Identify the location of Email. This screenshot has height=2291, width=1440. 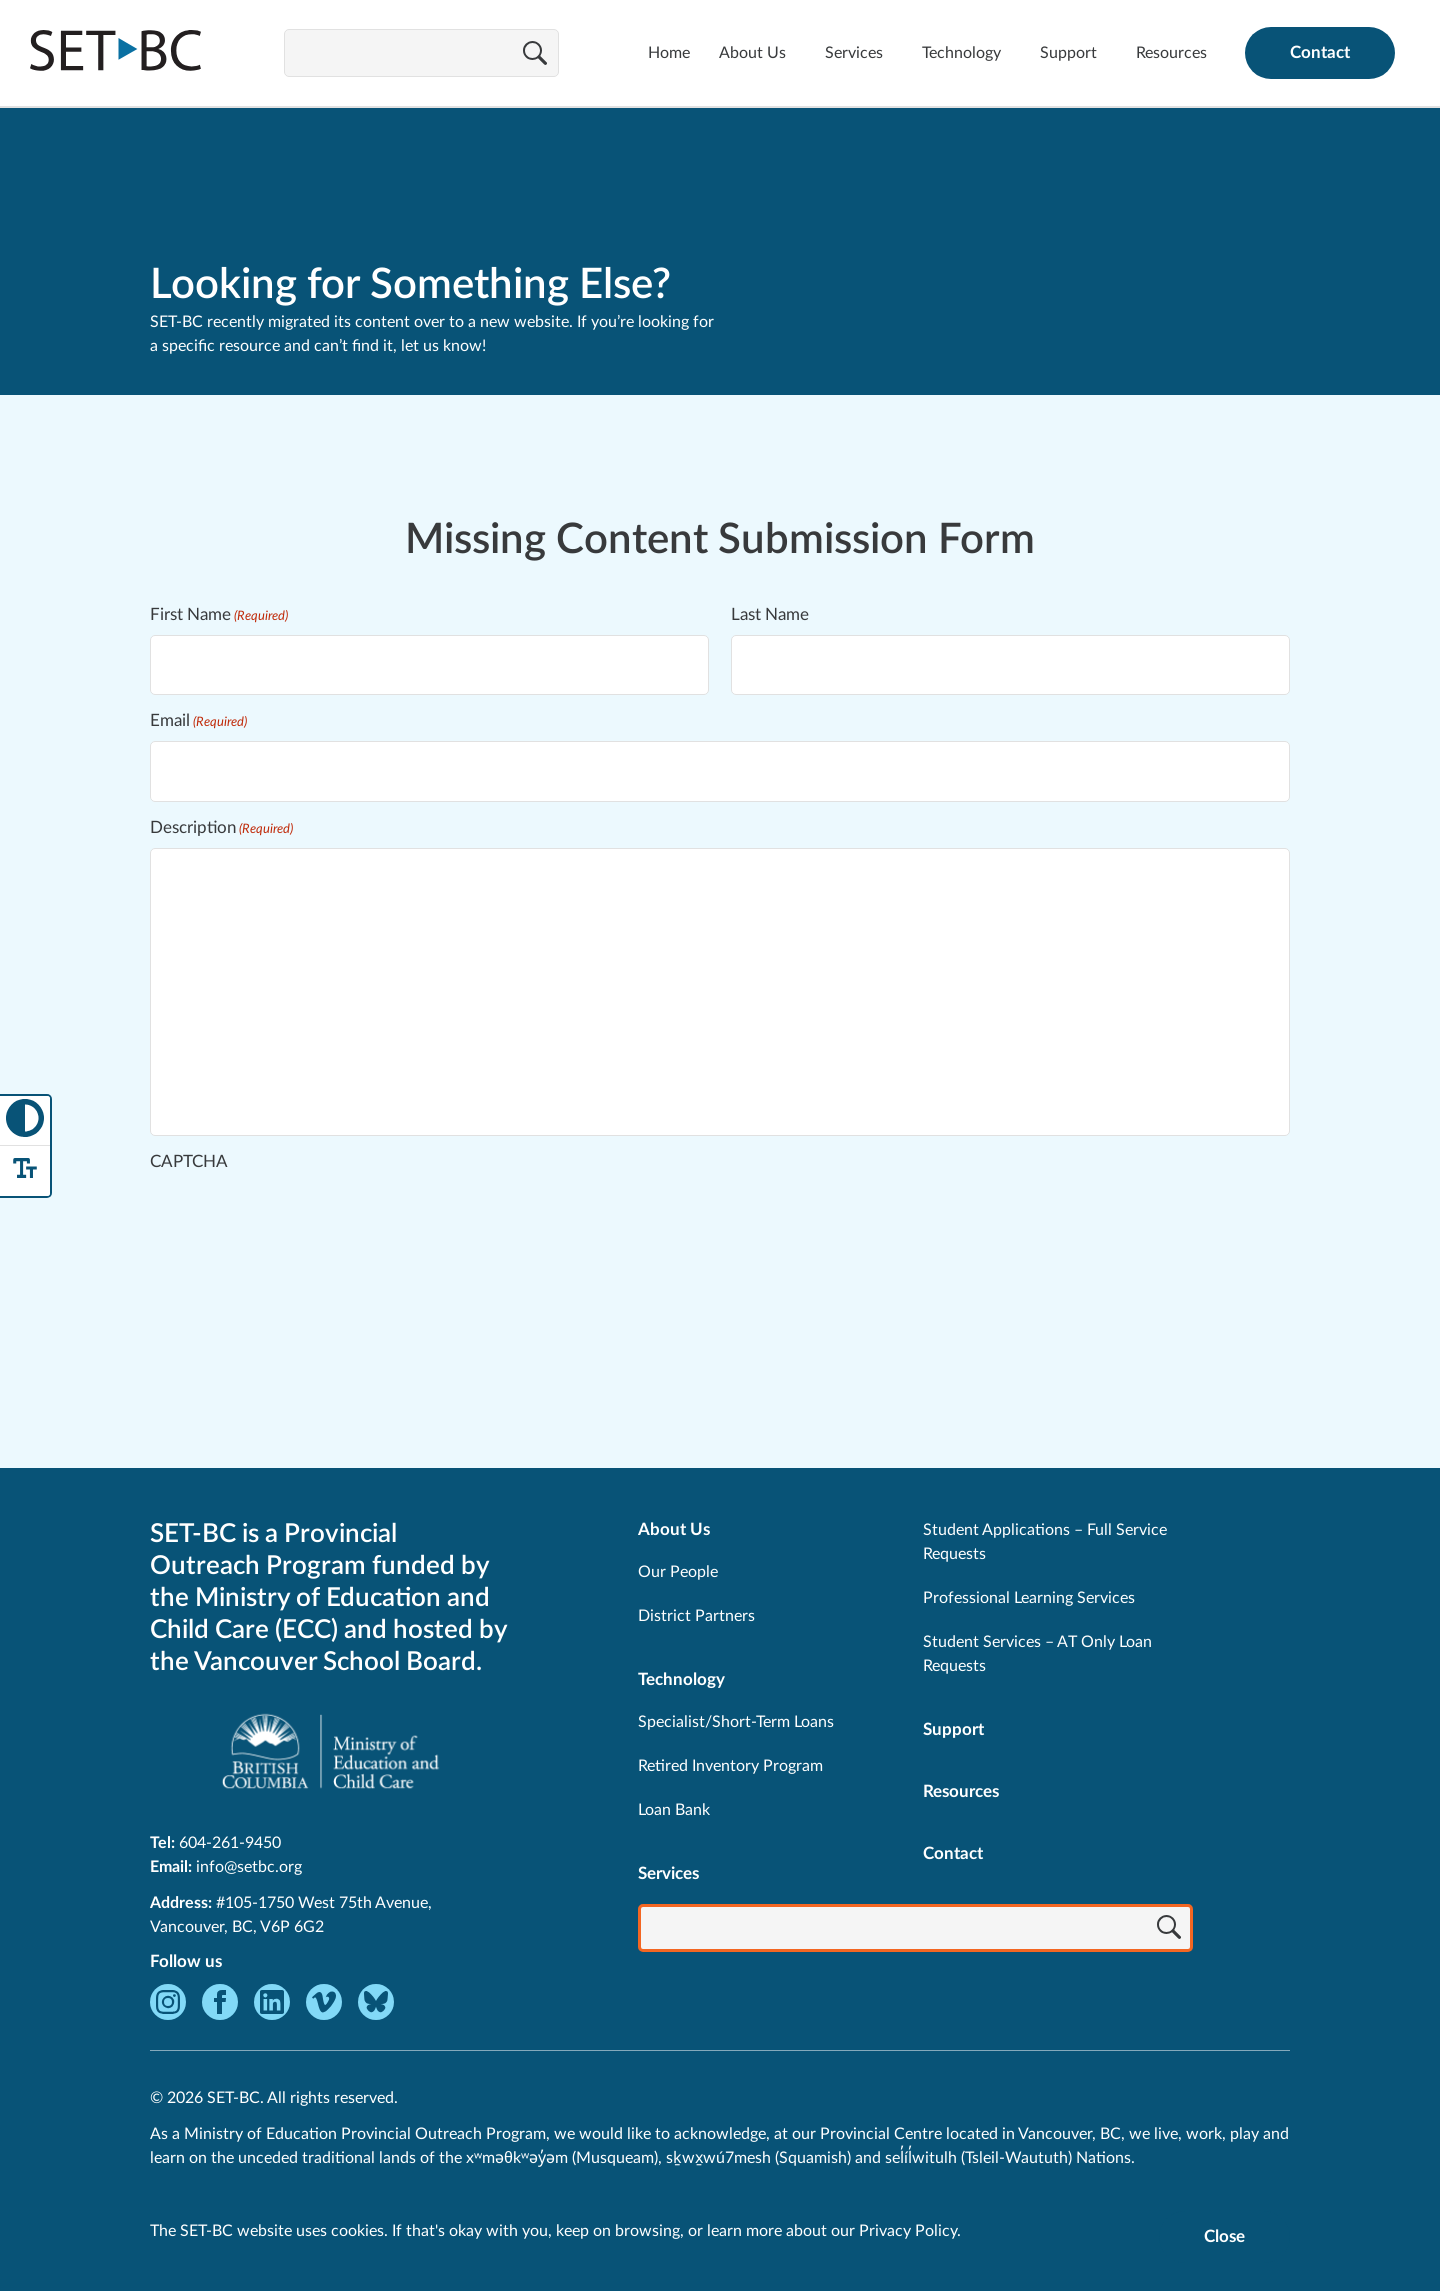
(198, 721).